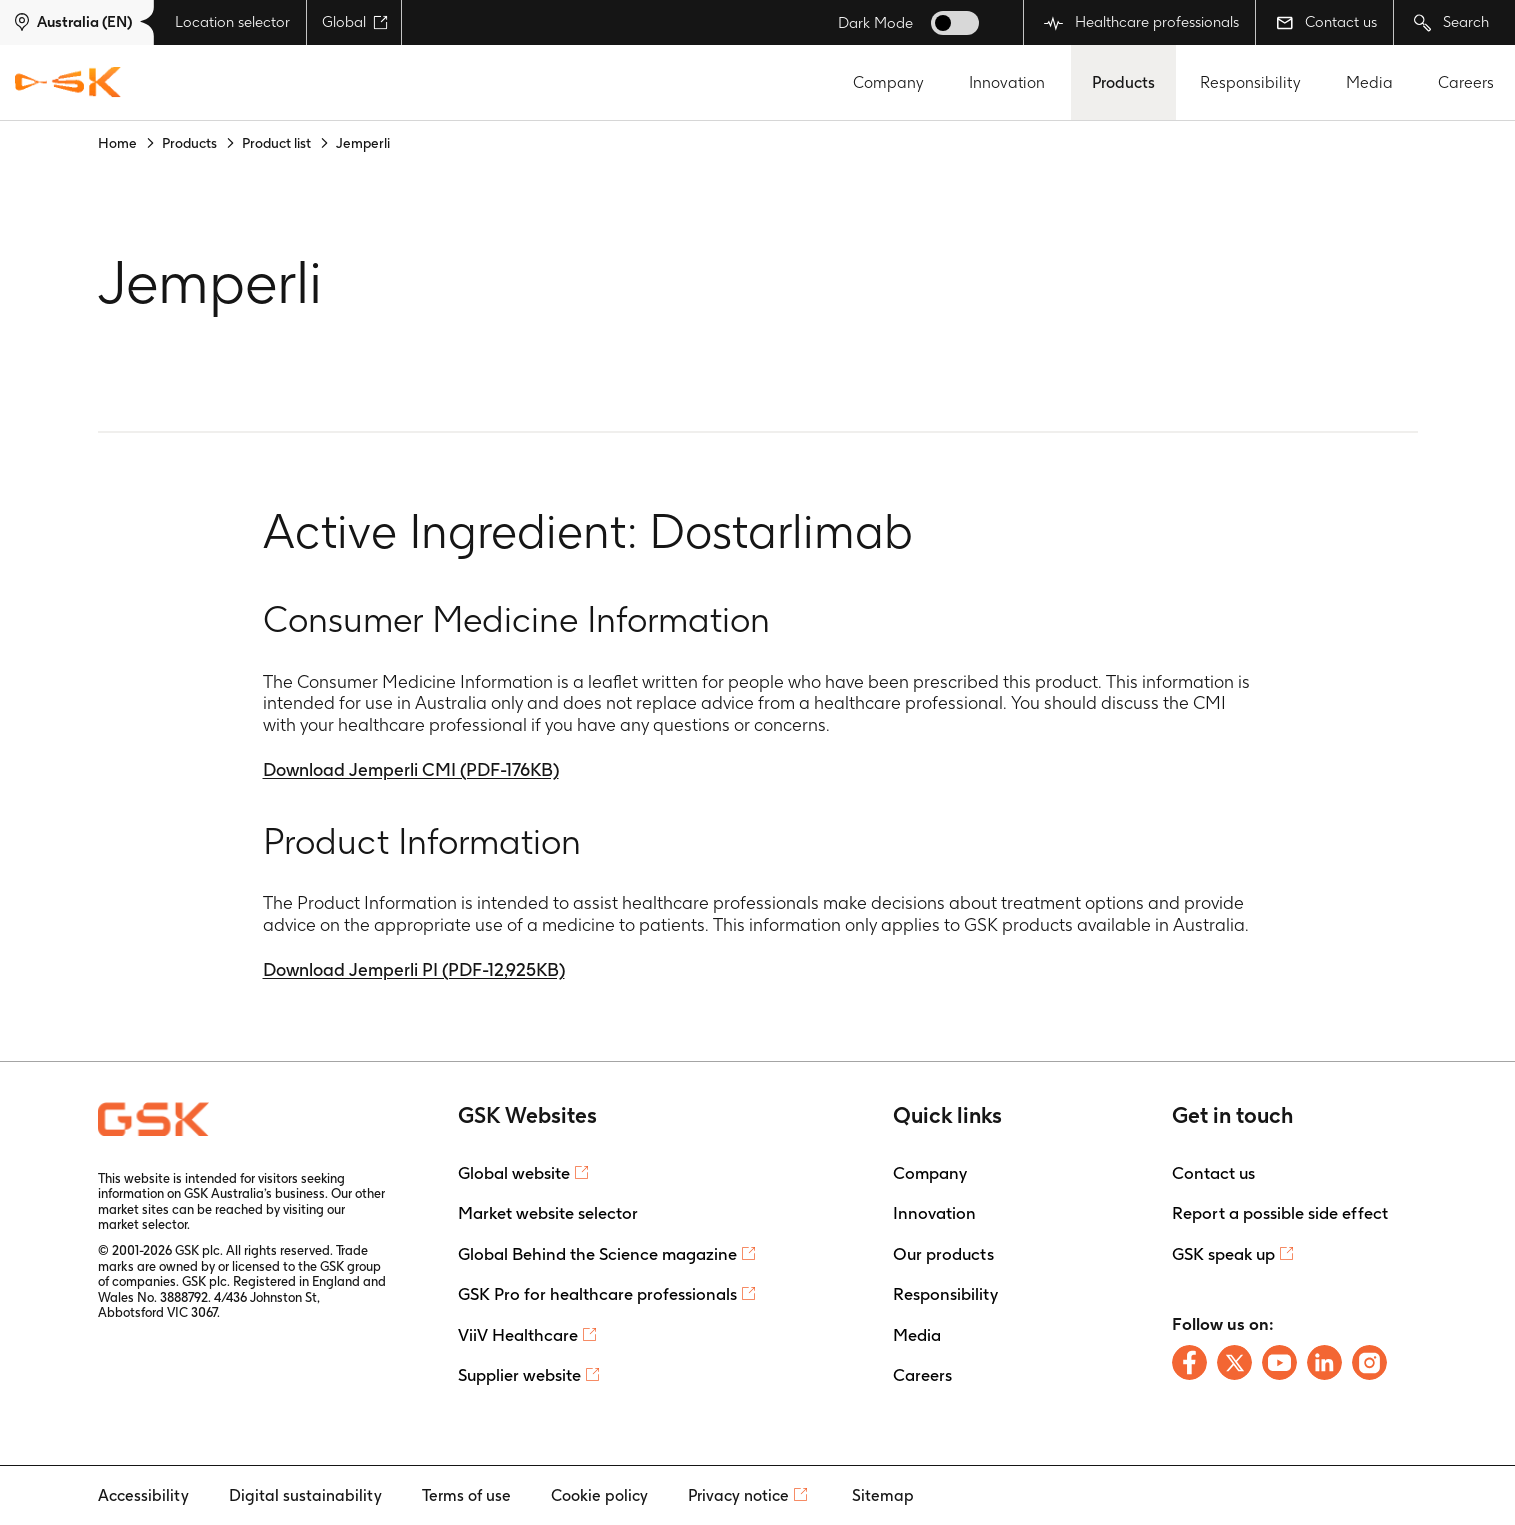 The image size is (1515, 1525). What do you see at coordinates (548, 1213) in the screenshot?
I see `Market website selector` at bounding box center [548, 1213].